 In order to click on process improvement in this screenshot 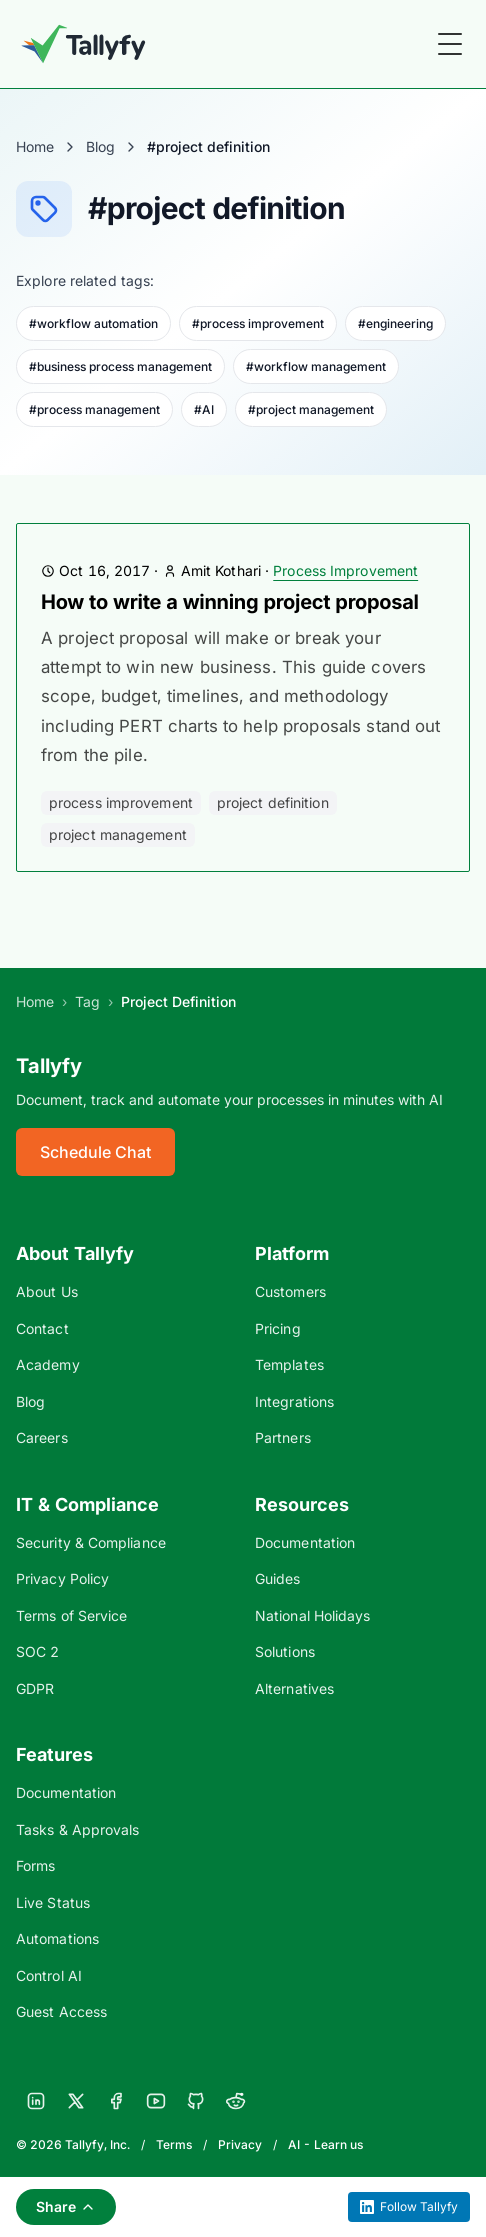, I will do `click(121, 802)`.